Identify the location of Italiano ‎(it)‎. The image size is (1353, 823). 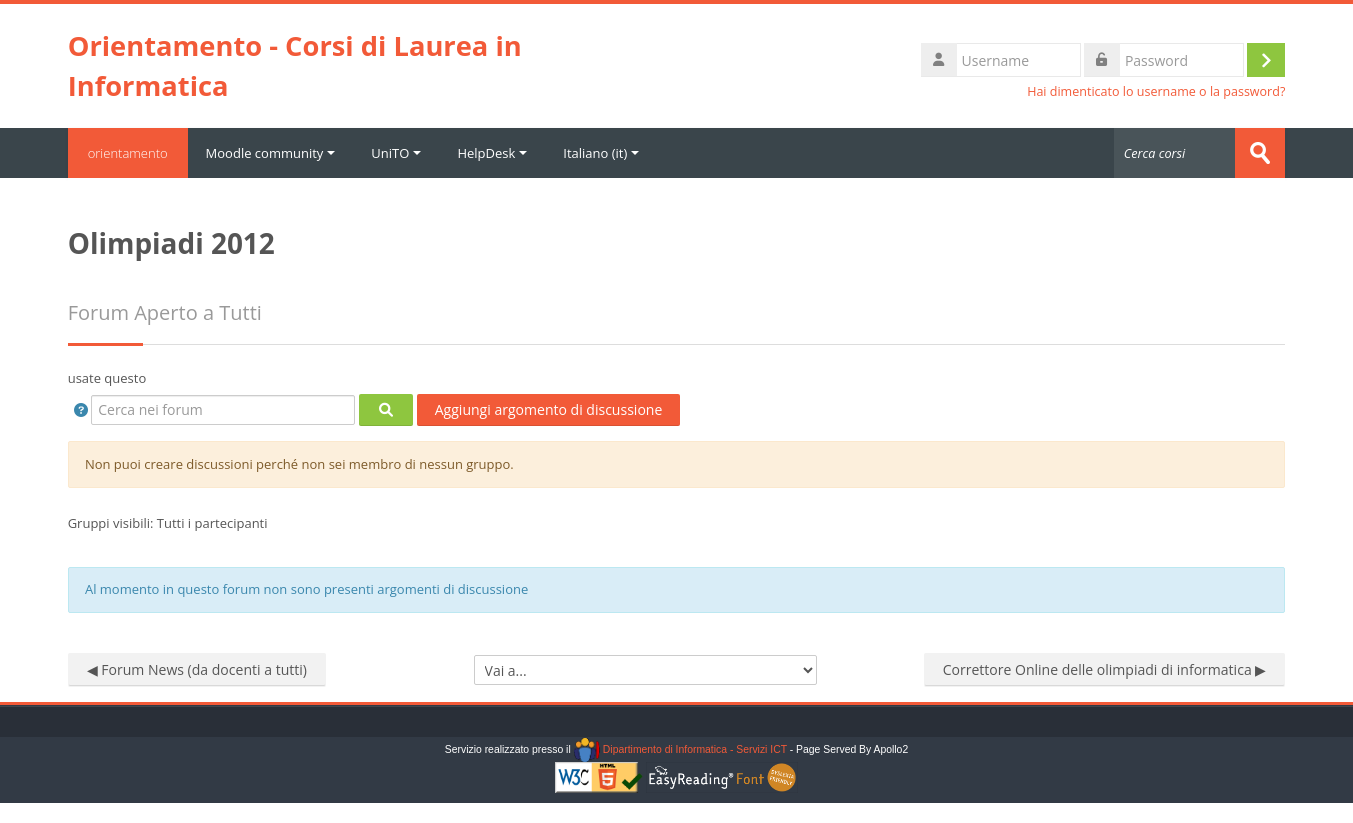
(601, 153).